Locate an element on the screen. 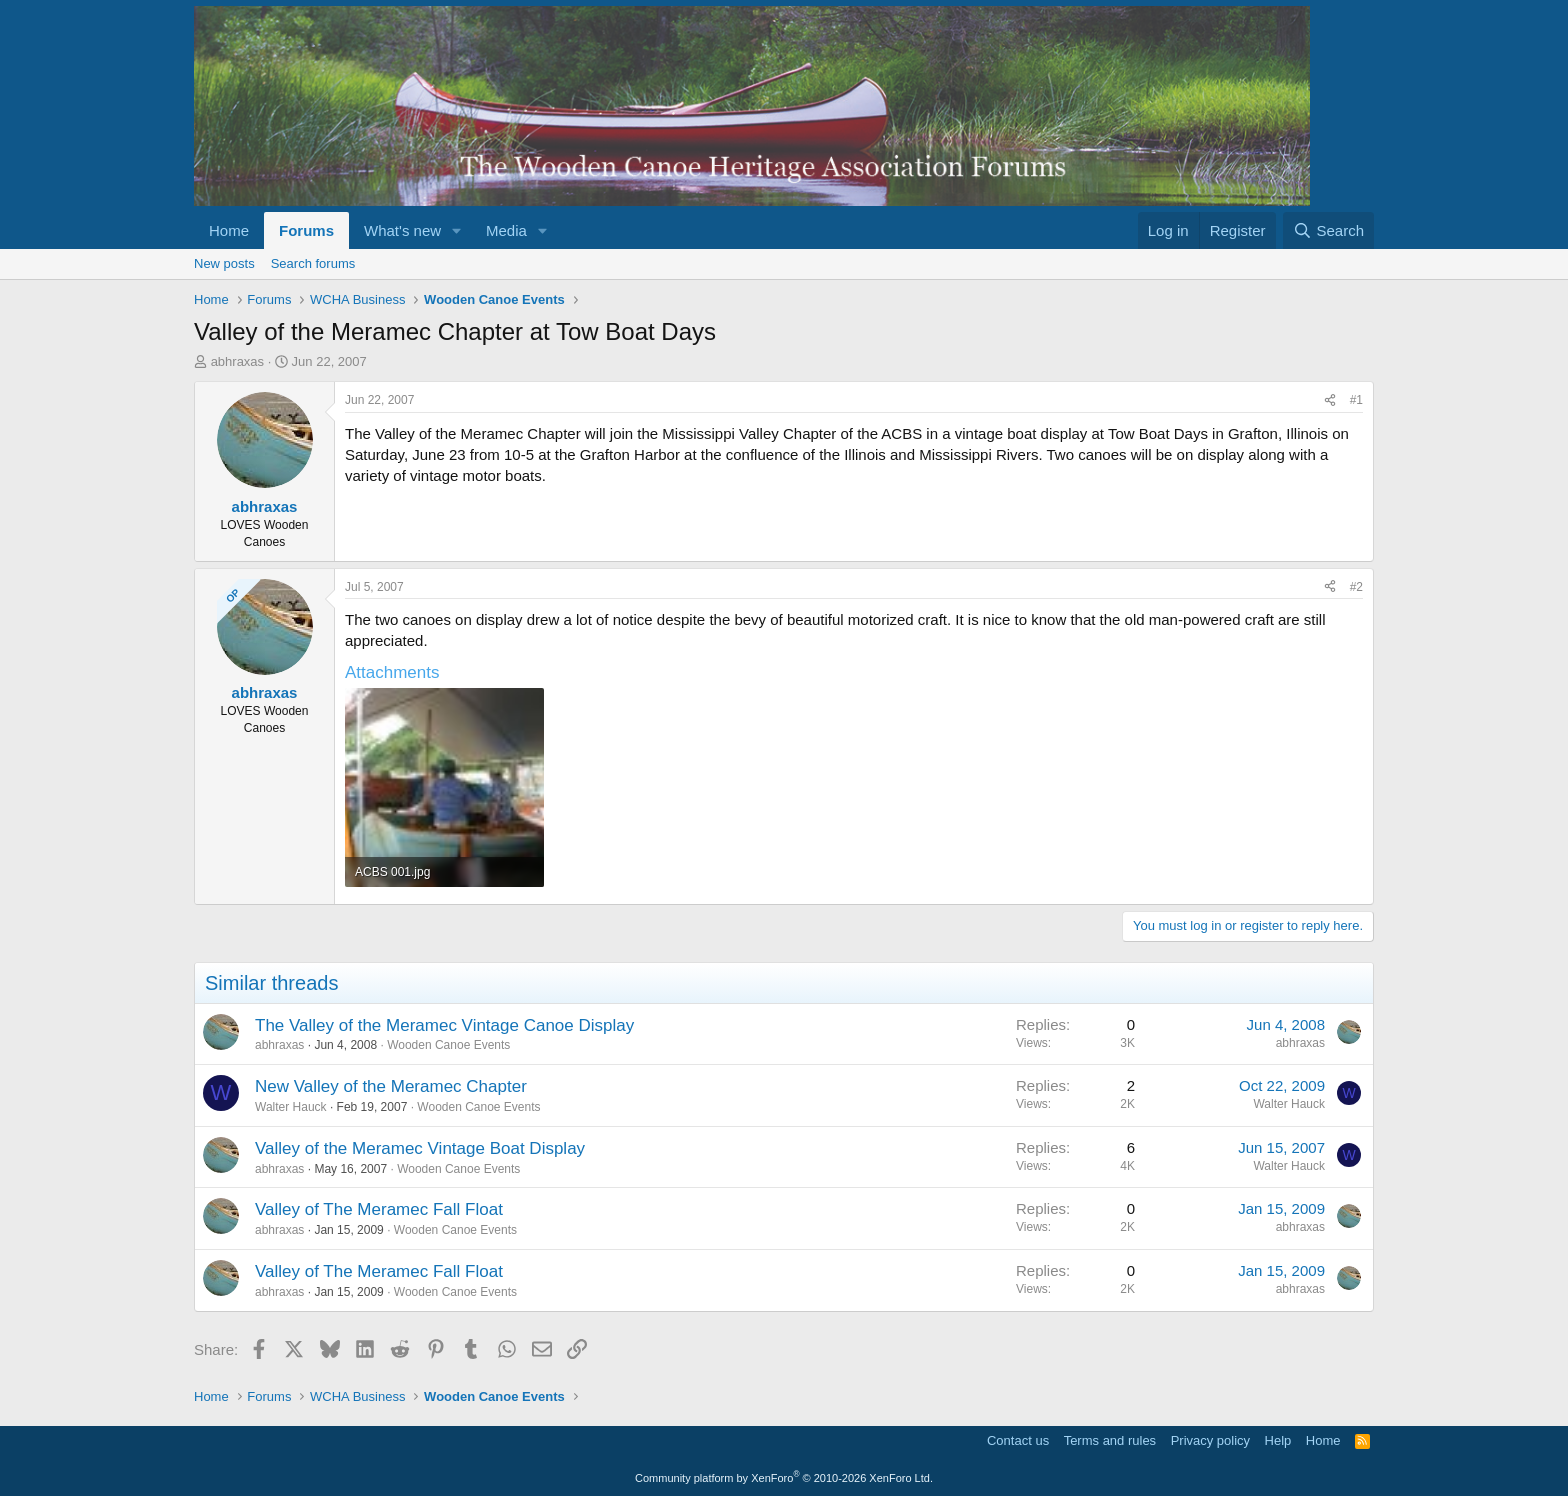 The width and height of the screenshot is (1568, 1496). Media is located at coordinates (506, 230).